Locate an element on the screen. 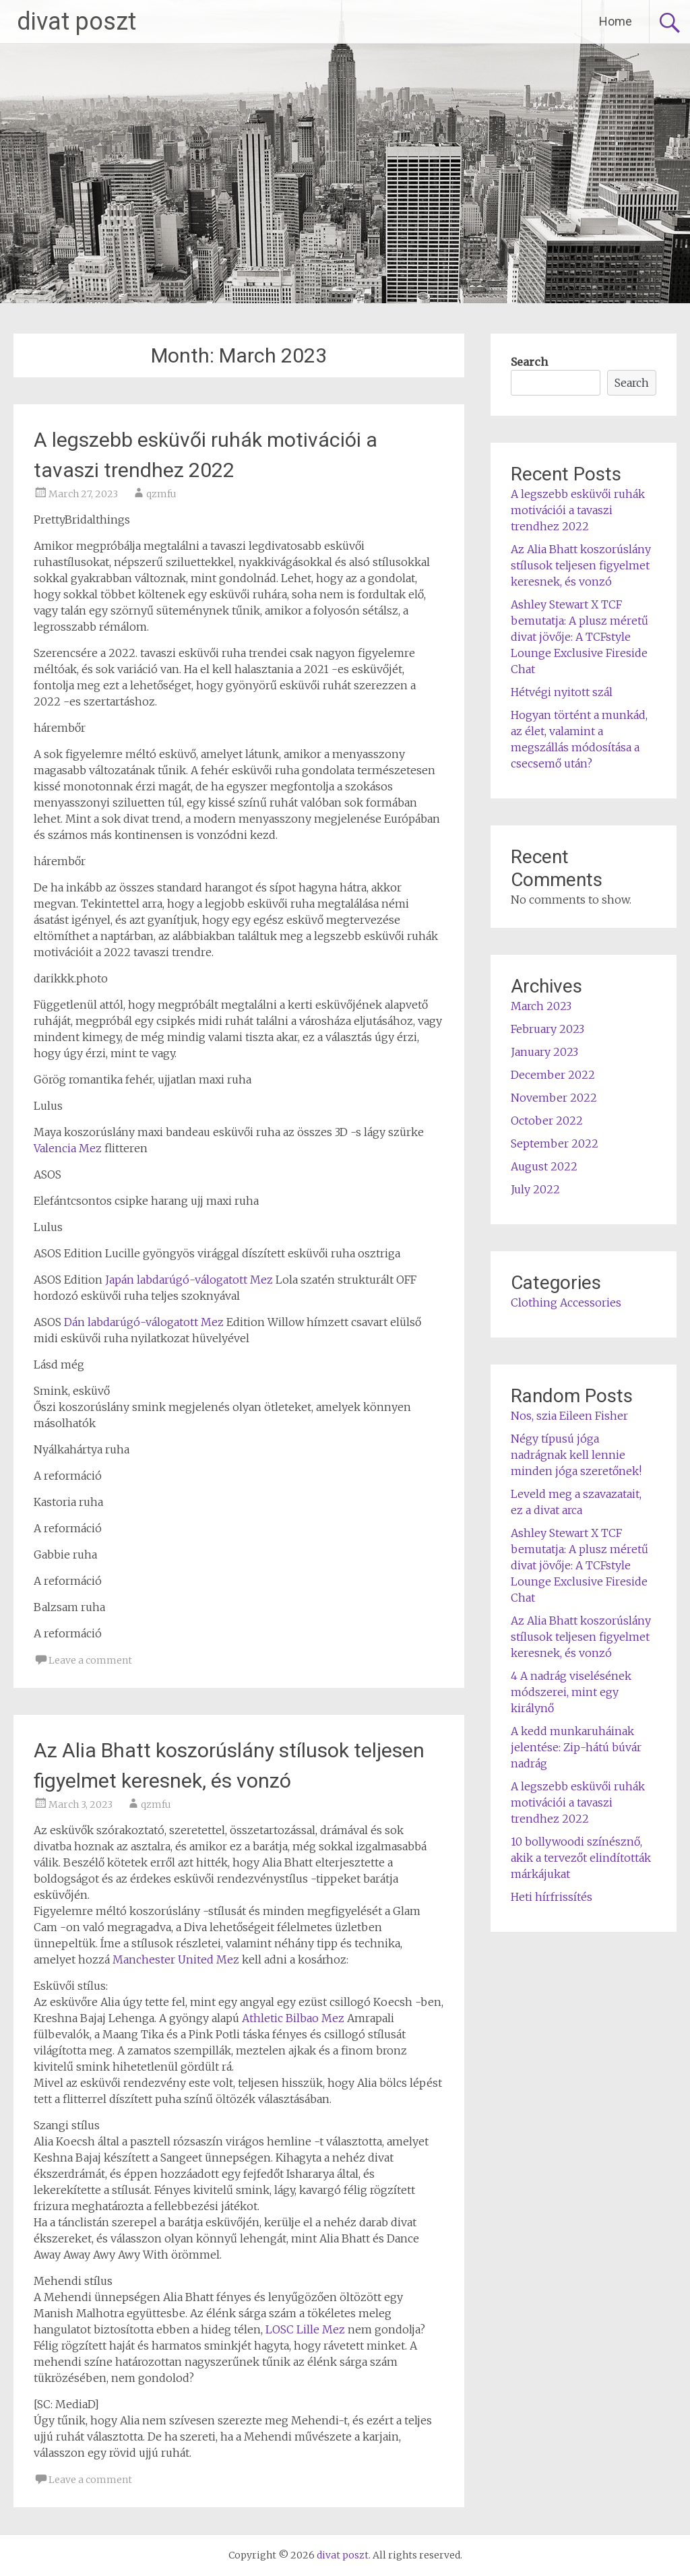 The width and height of the screenshot is (690, 2576). Hétvégi nyitott szál is located at coordinates (562, 692).